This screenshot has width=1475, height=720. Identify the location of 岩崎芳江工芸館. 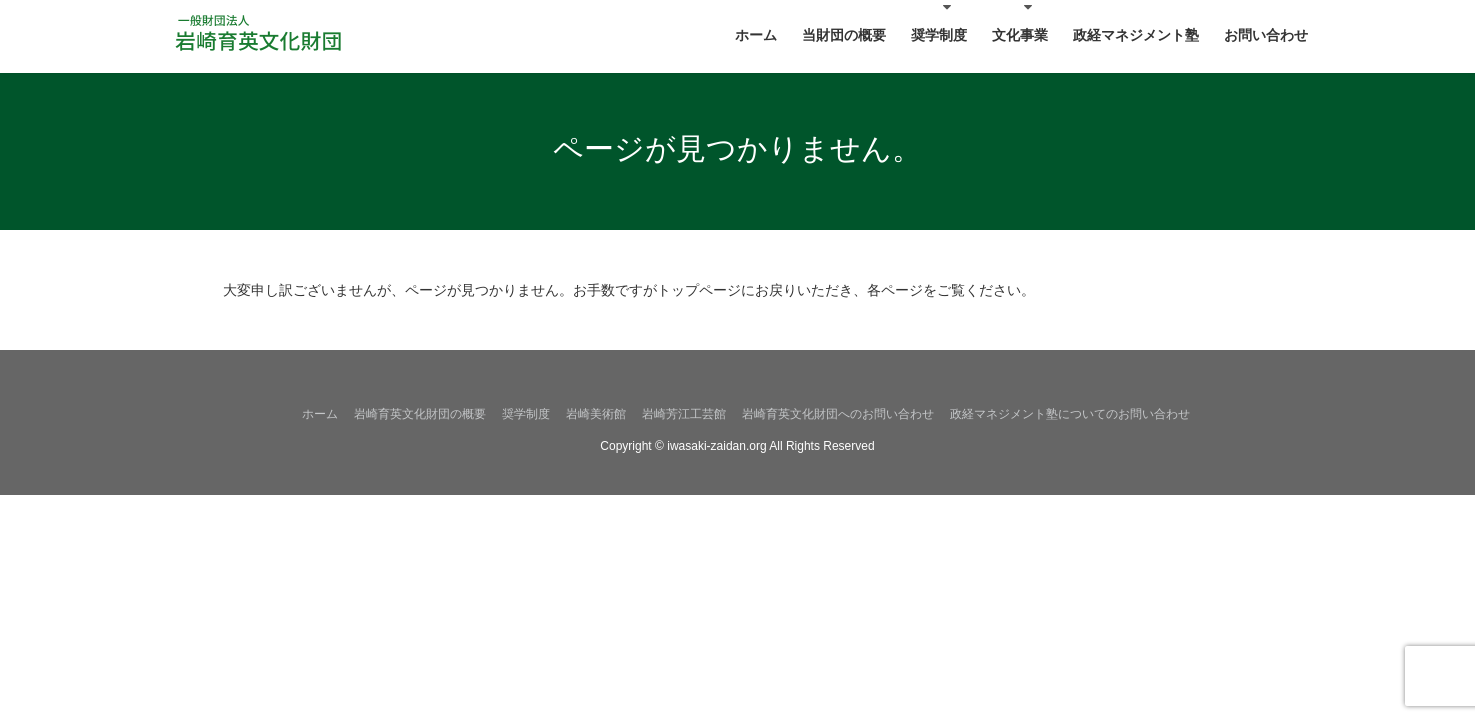
(684, 414).